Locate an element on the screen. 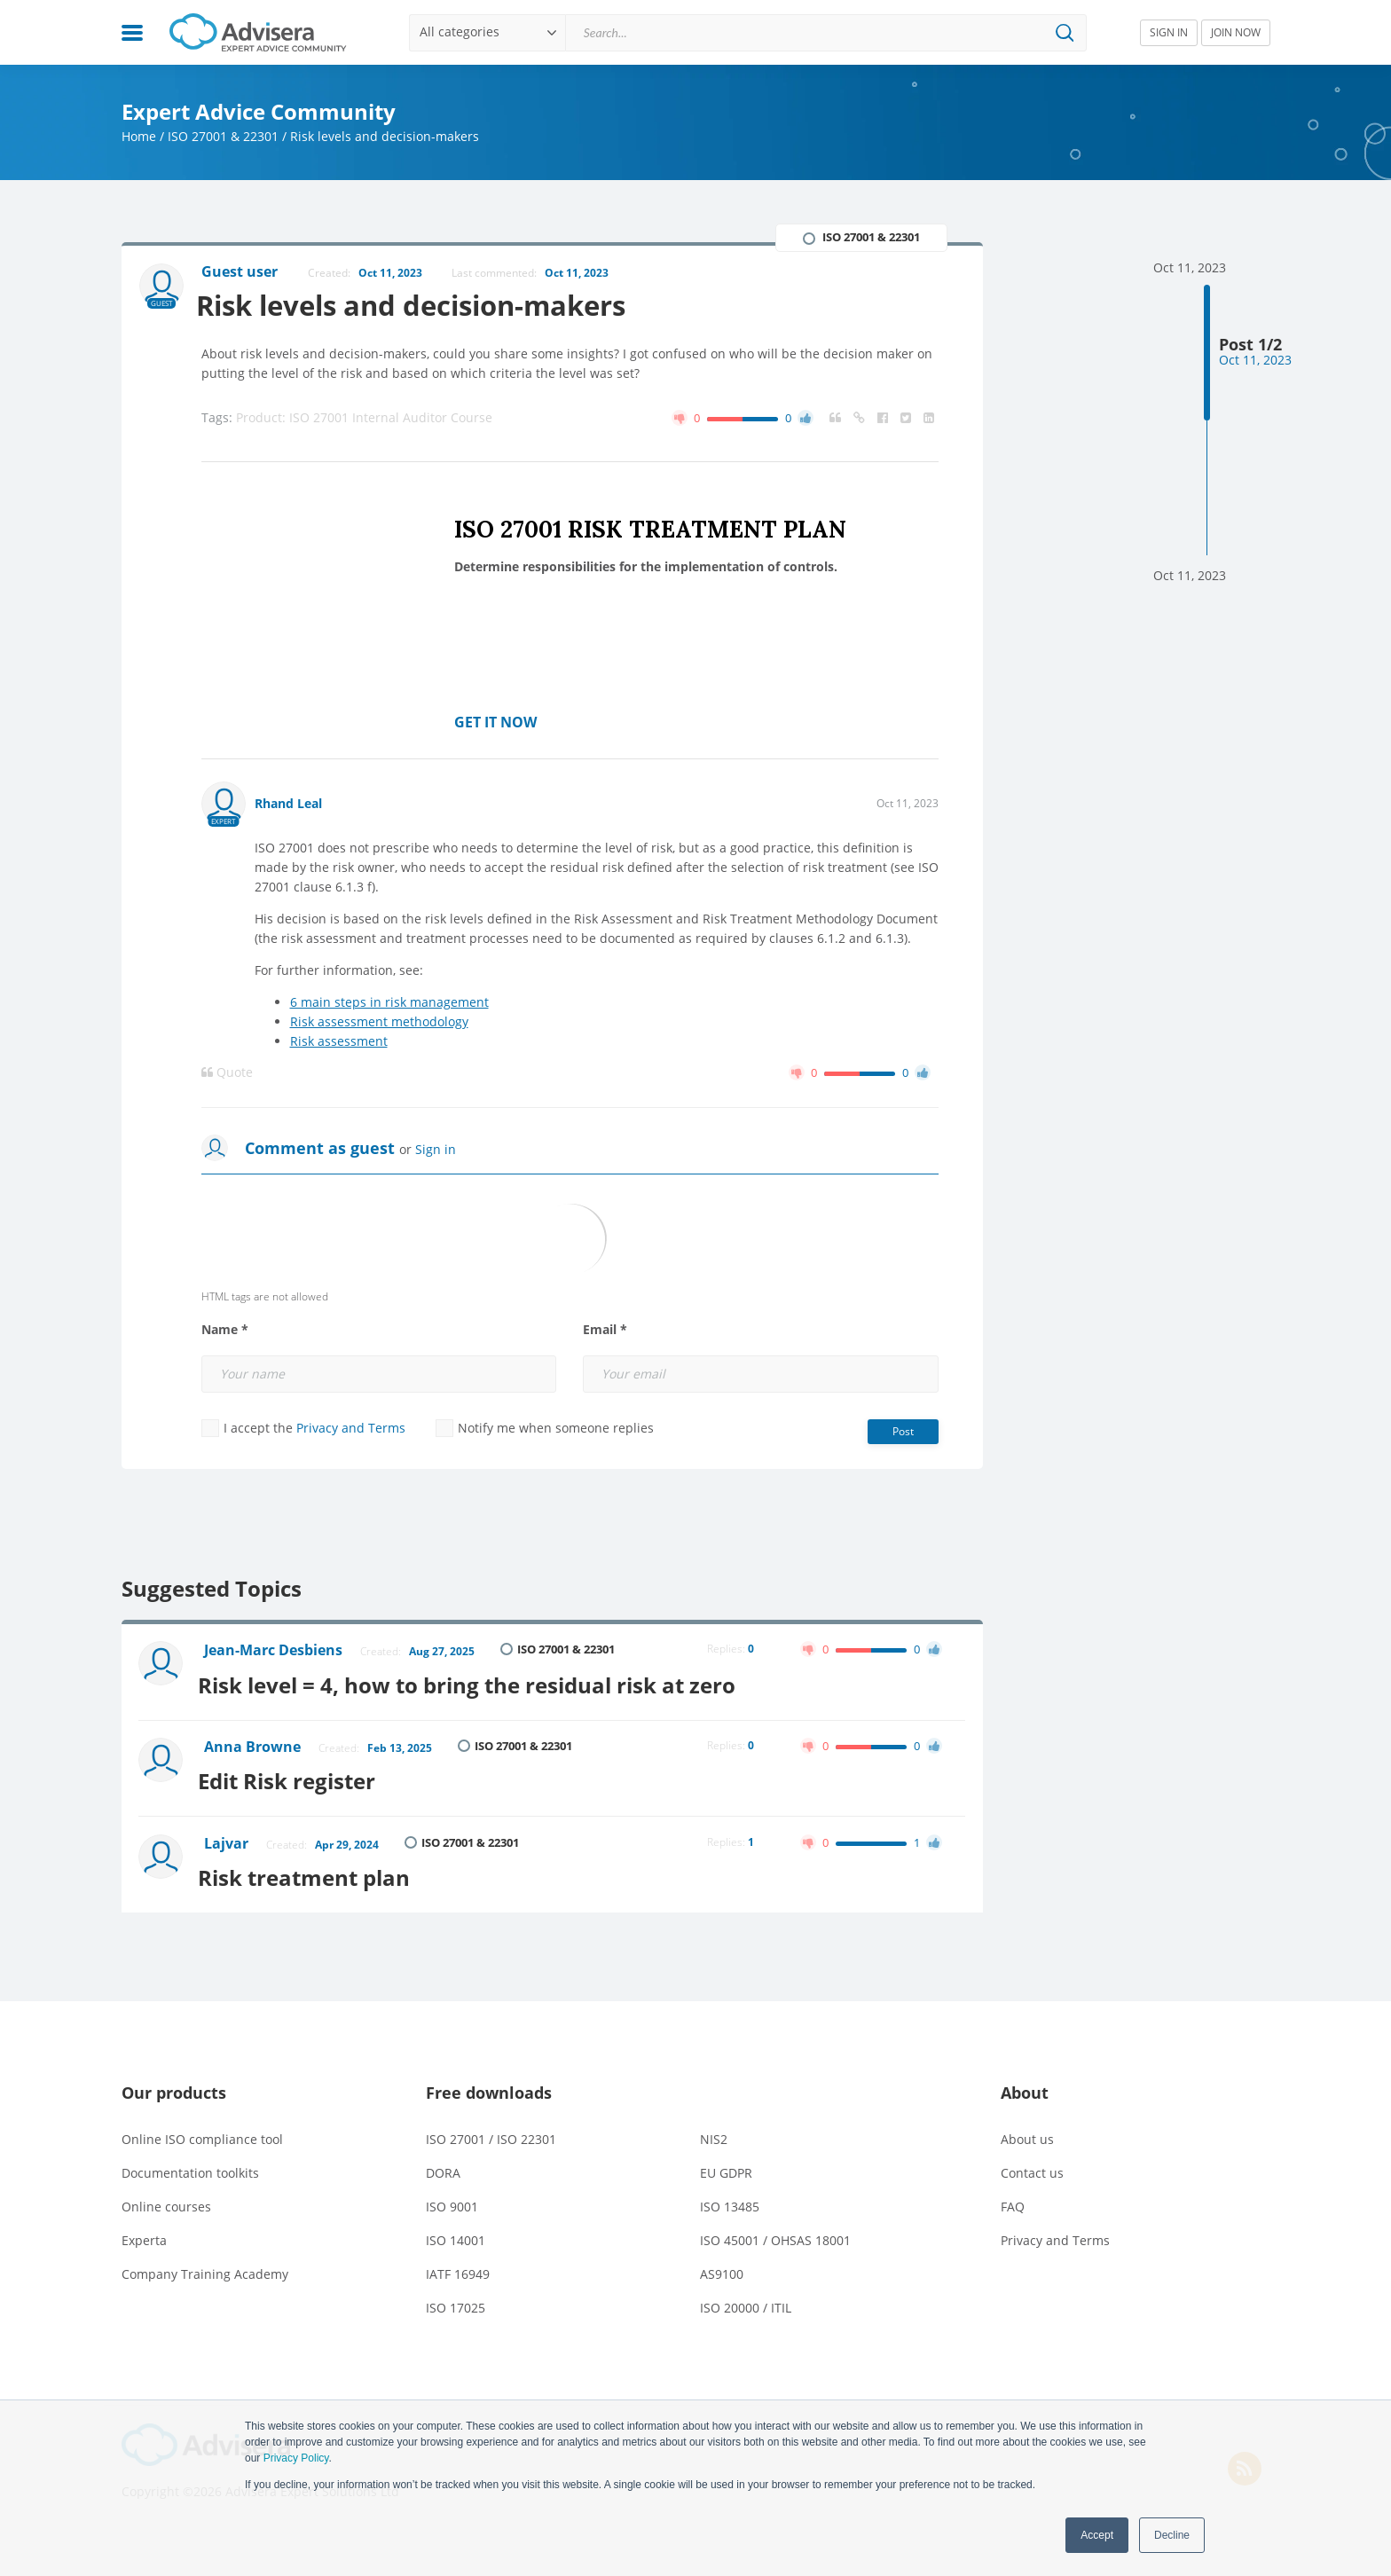  Rhand Leal is located at coordinates (288, 804).